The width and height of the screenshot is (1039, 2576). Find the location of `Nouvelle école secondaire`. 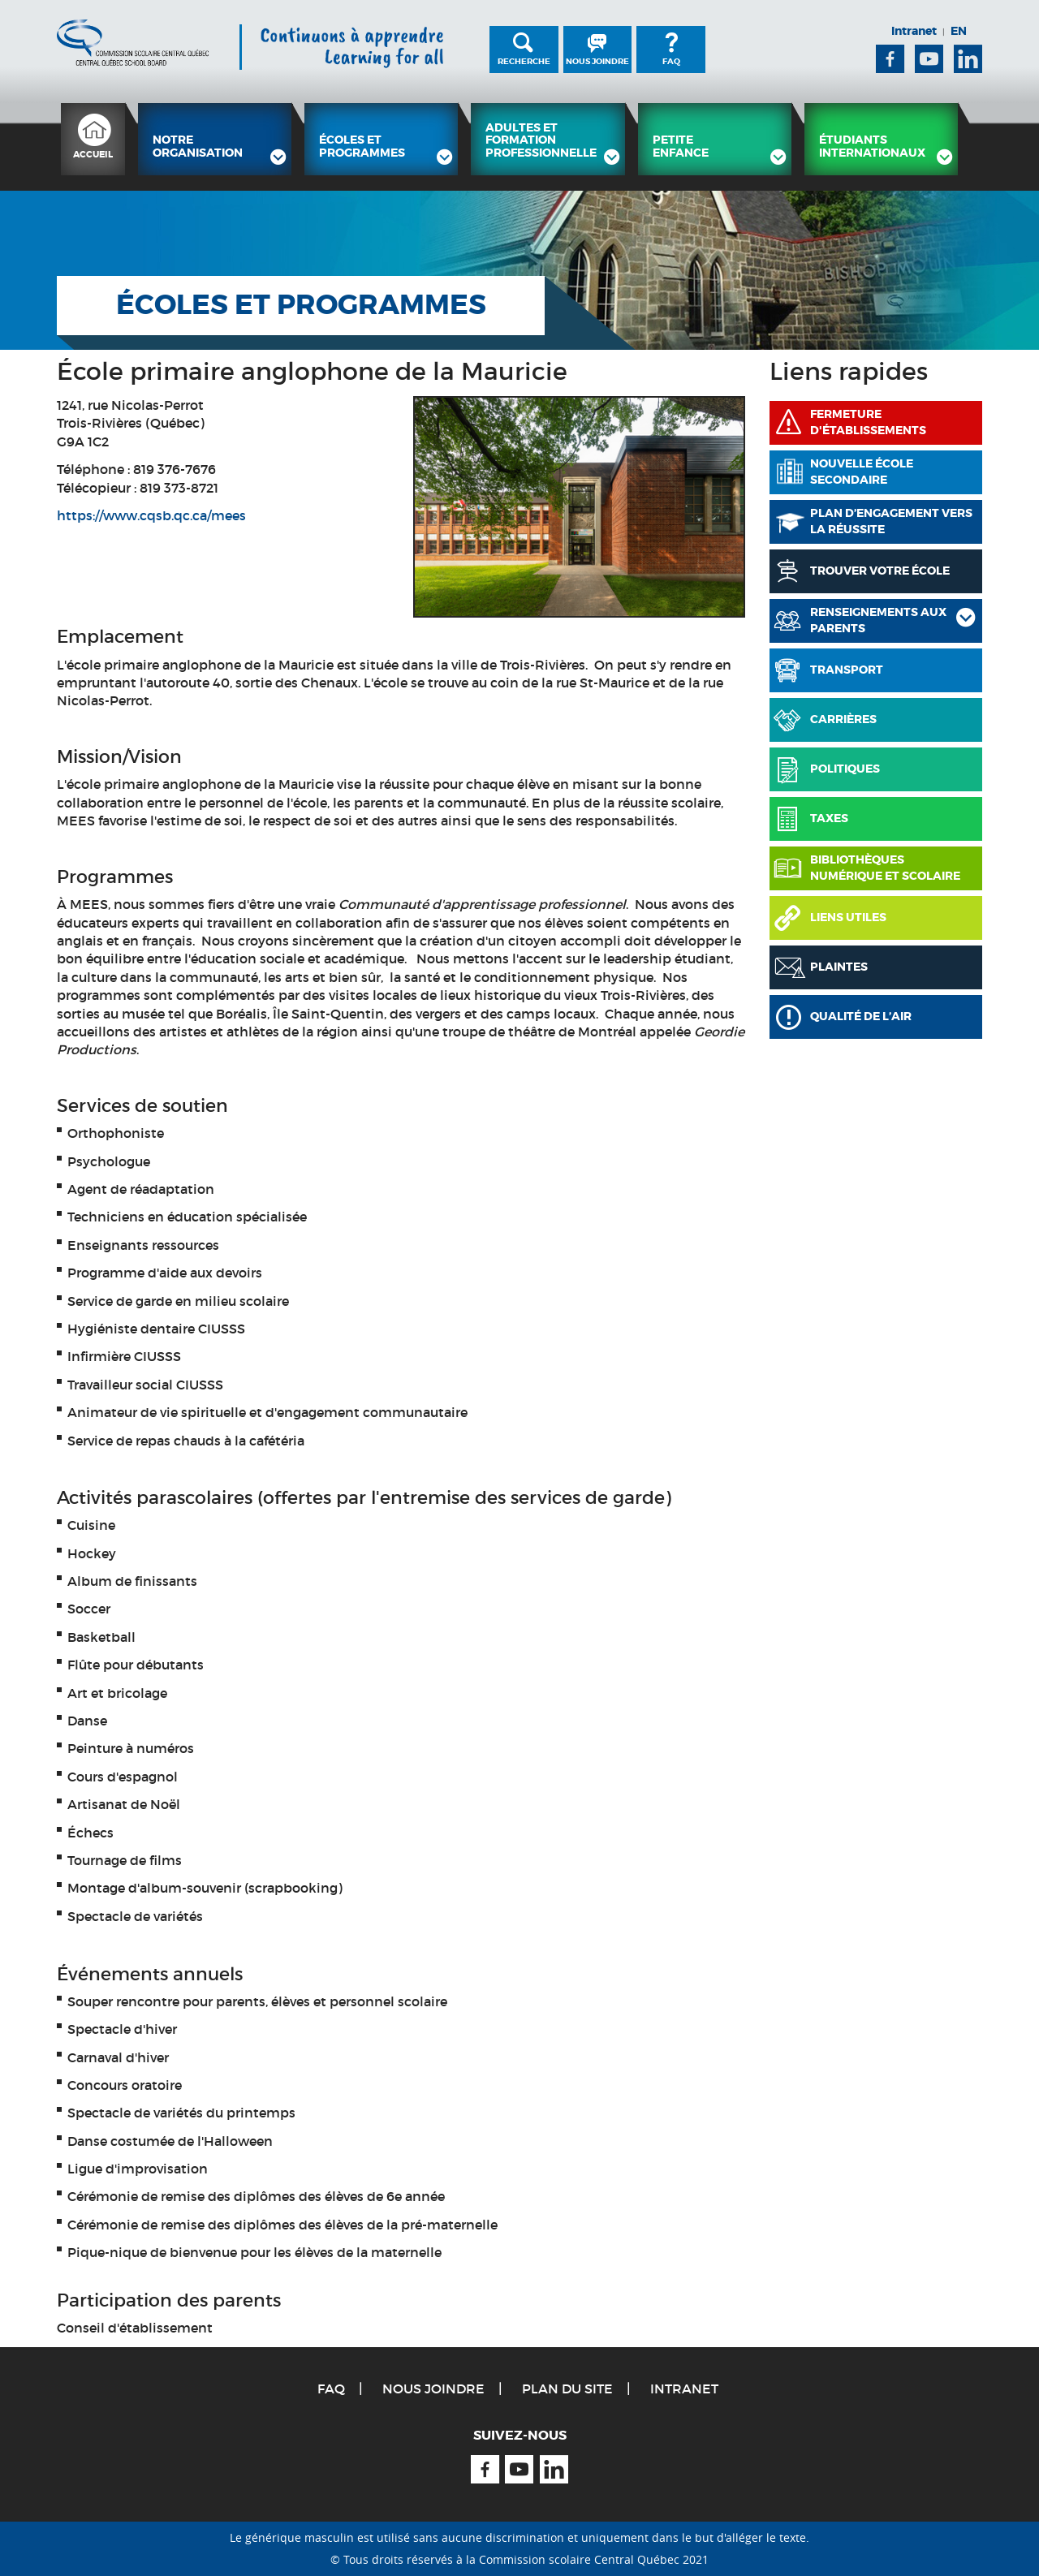

Nouvelle école secondaire is located at coordinates (861, 471).